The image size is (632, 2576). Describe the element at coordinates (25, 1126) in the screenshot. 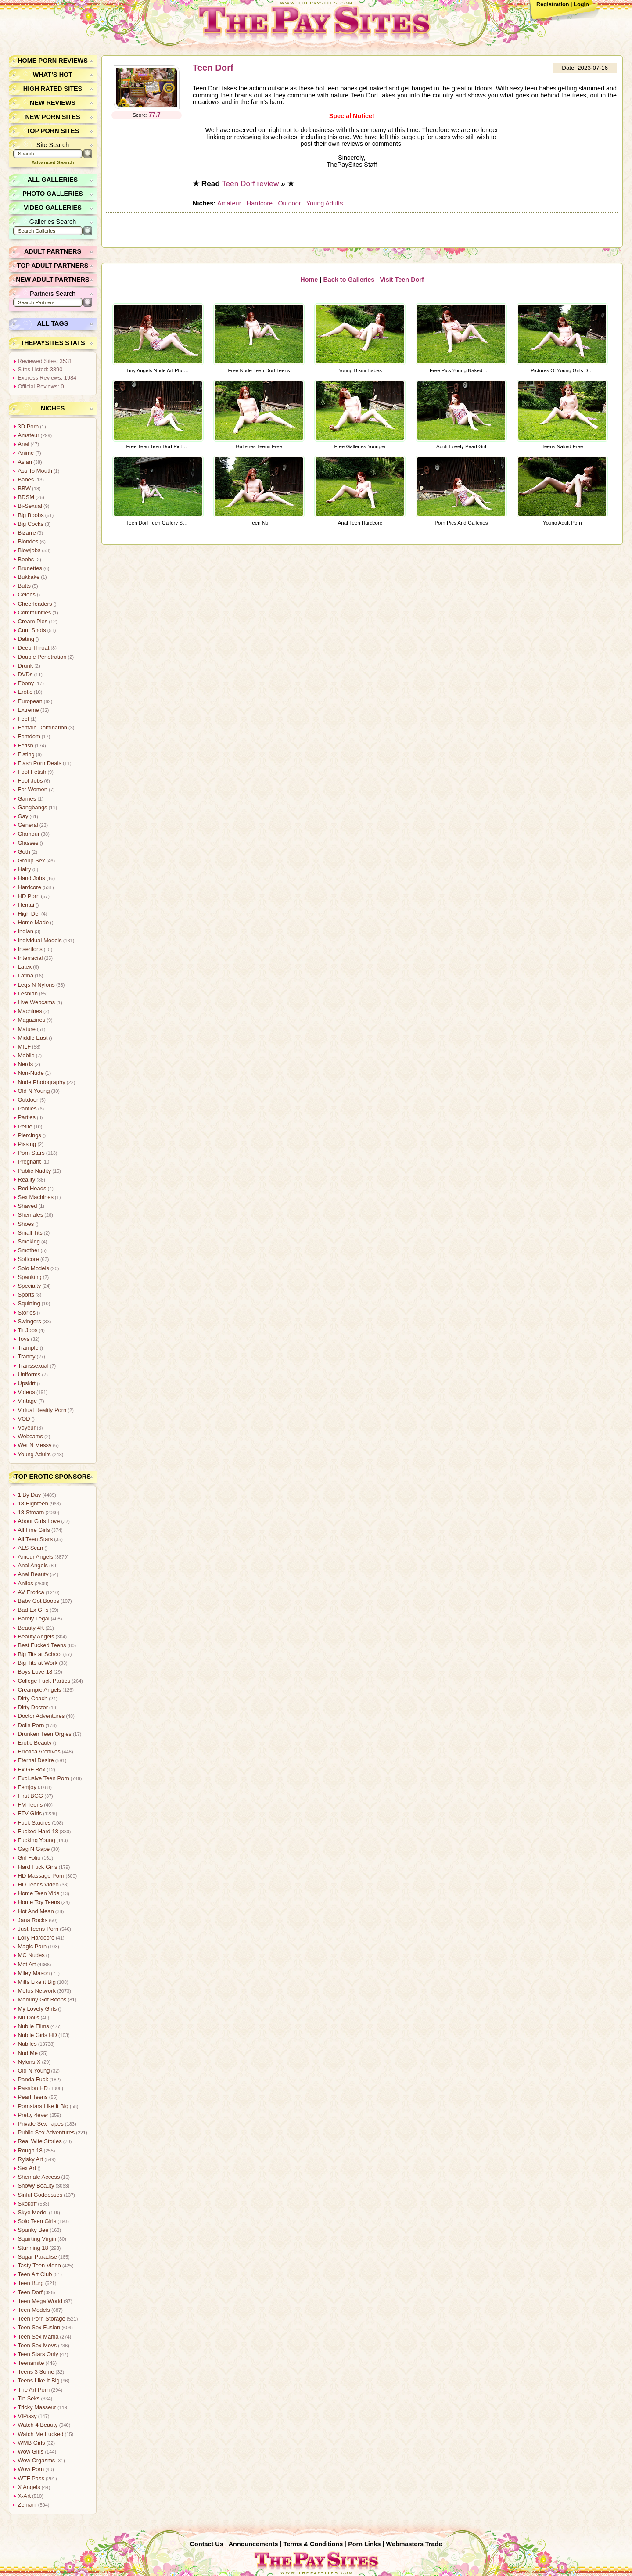

I see `Petite` at that location.